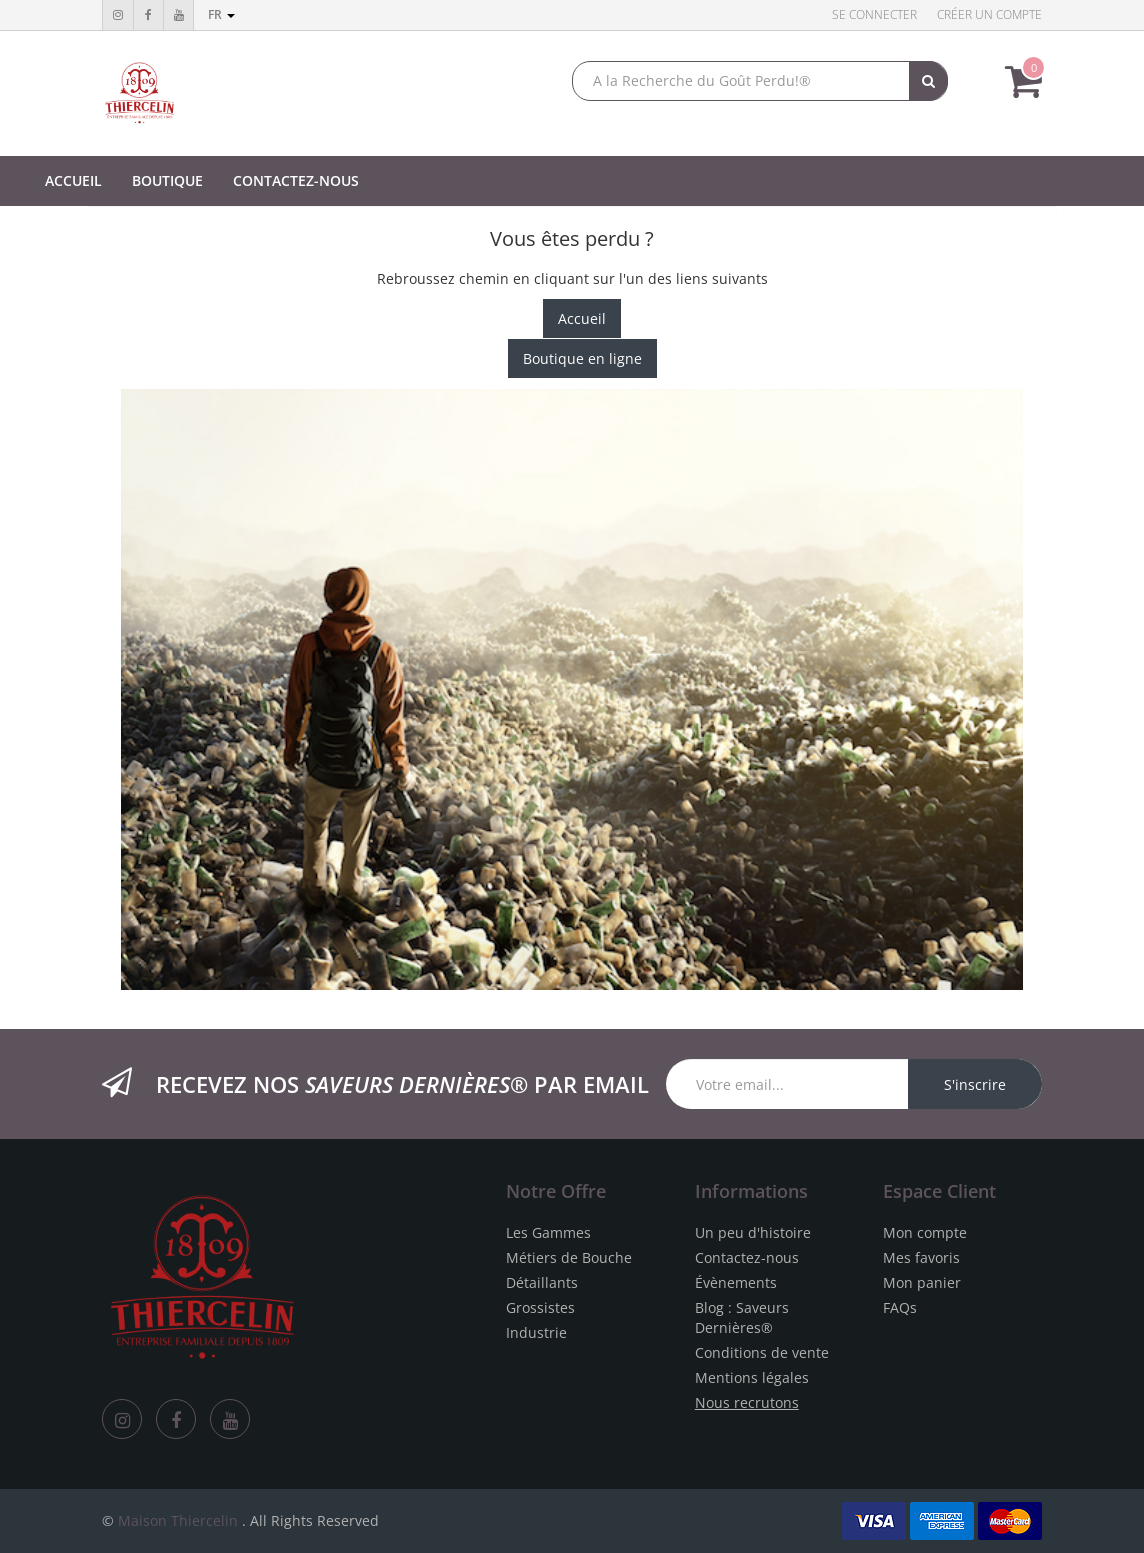  I want to click on Blog : Saveurs Dernières®, so click(742, 1317).